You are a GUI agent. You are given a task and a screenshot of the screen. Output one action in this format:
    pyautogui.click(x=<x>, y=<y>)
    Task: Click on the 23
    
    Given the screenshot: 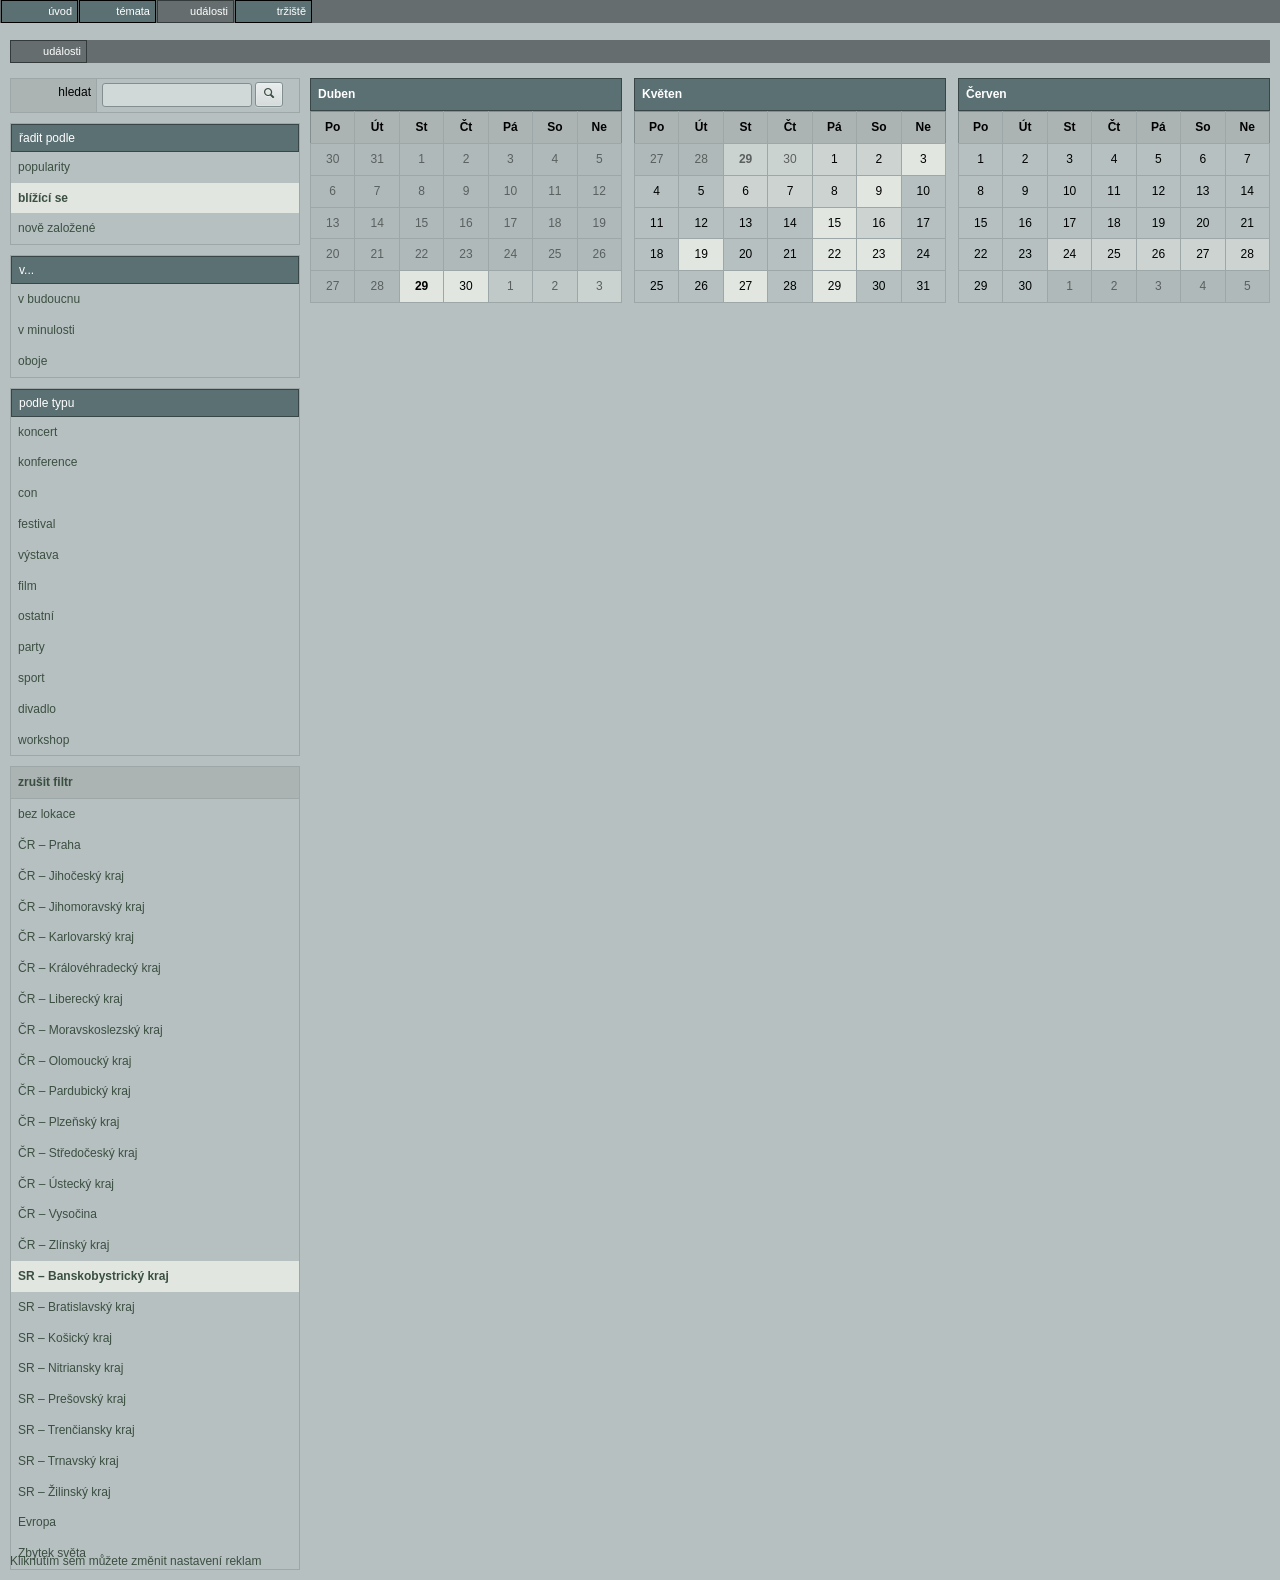 What is the action you would take?
    pyautogui.click(x=465, y=254)
    